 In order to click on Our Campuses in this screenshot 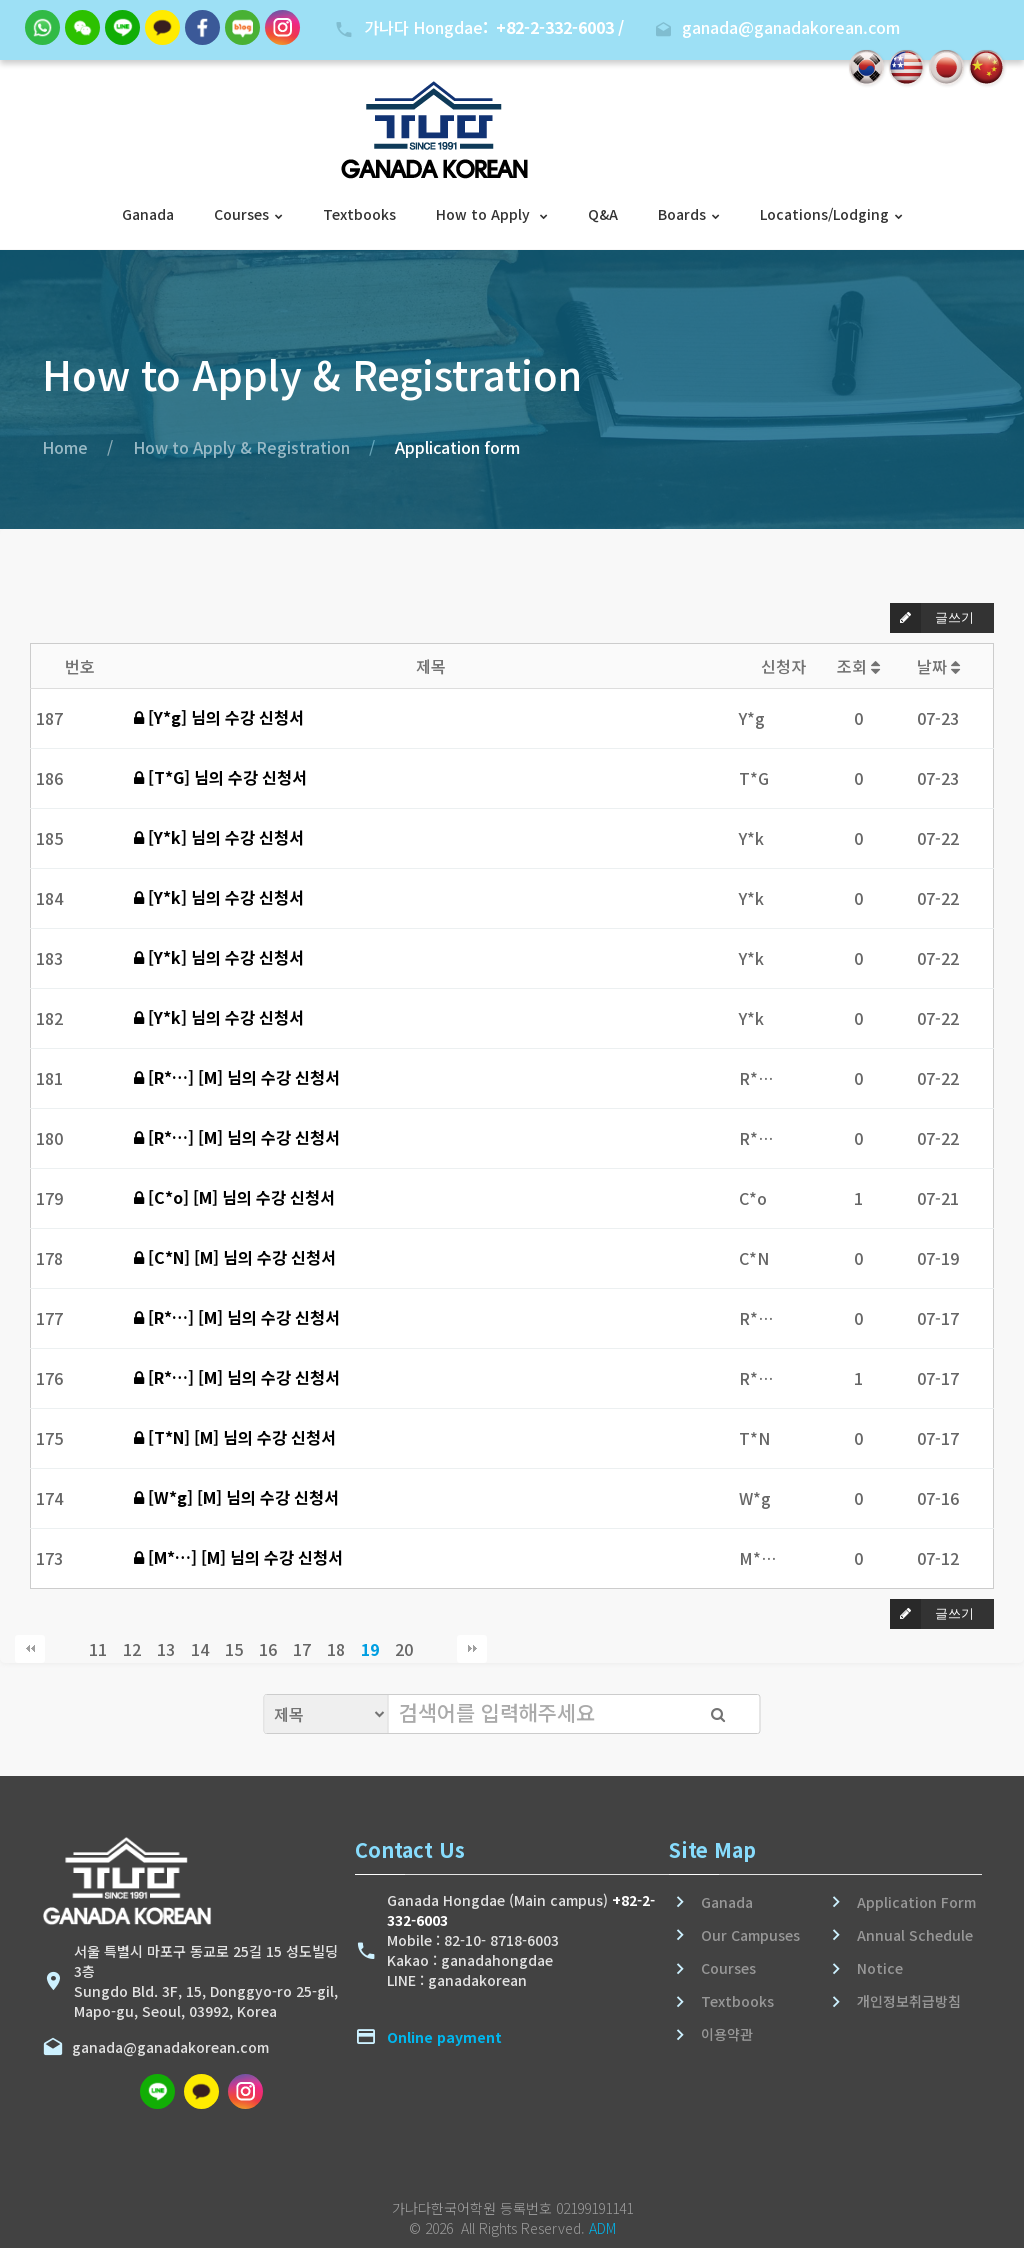, I will do `click(750, 1935)`.